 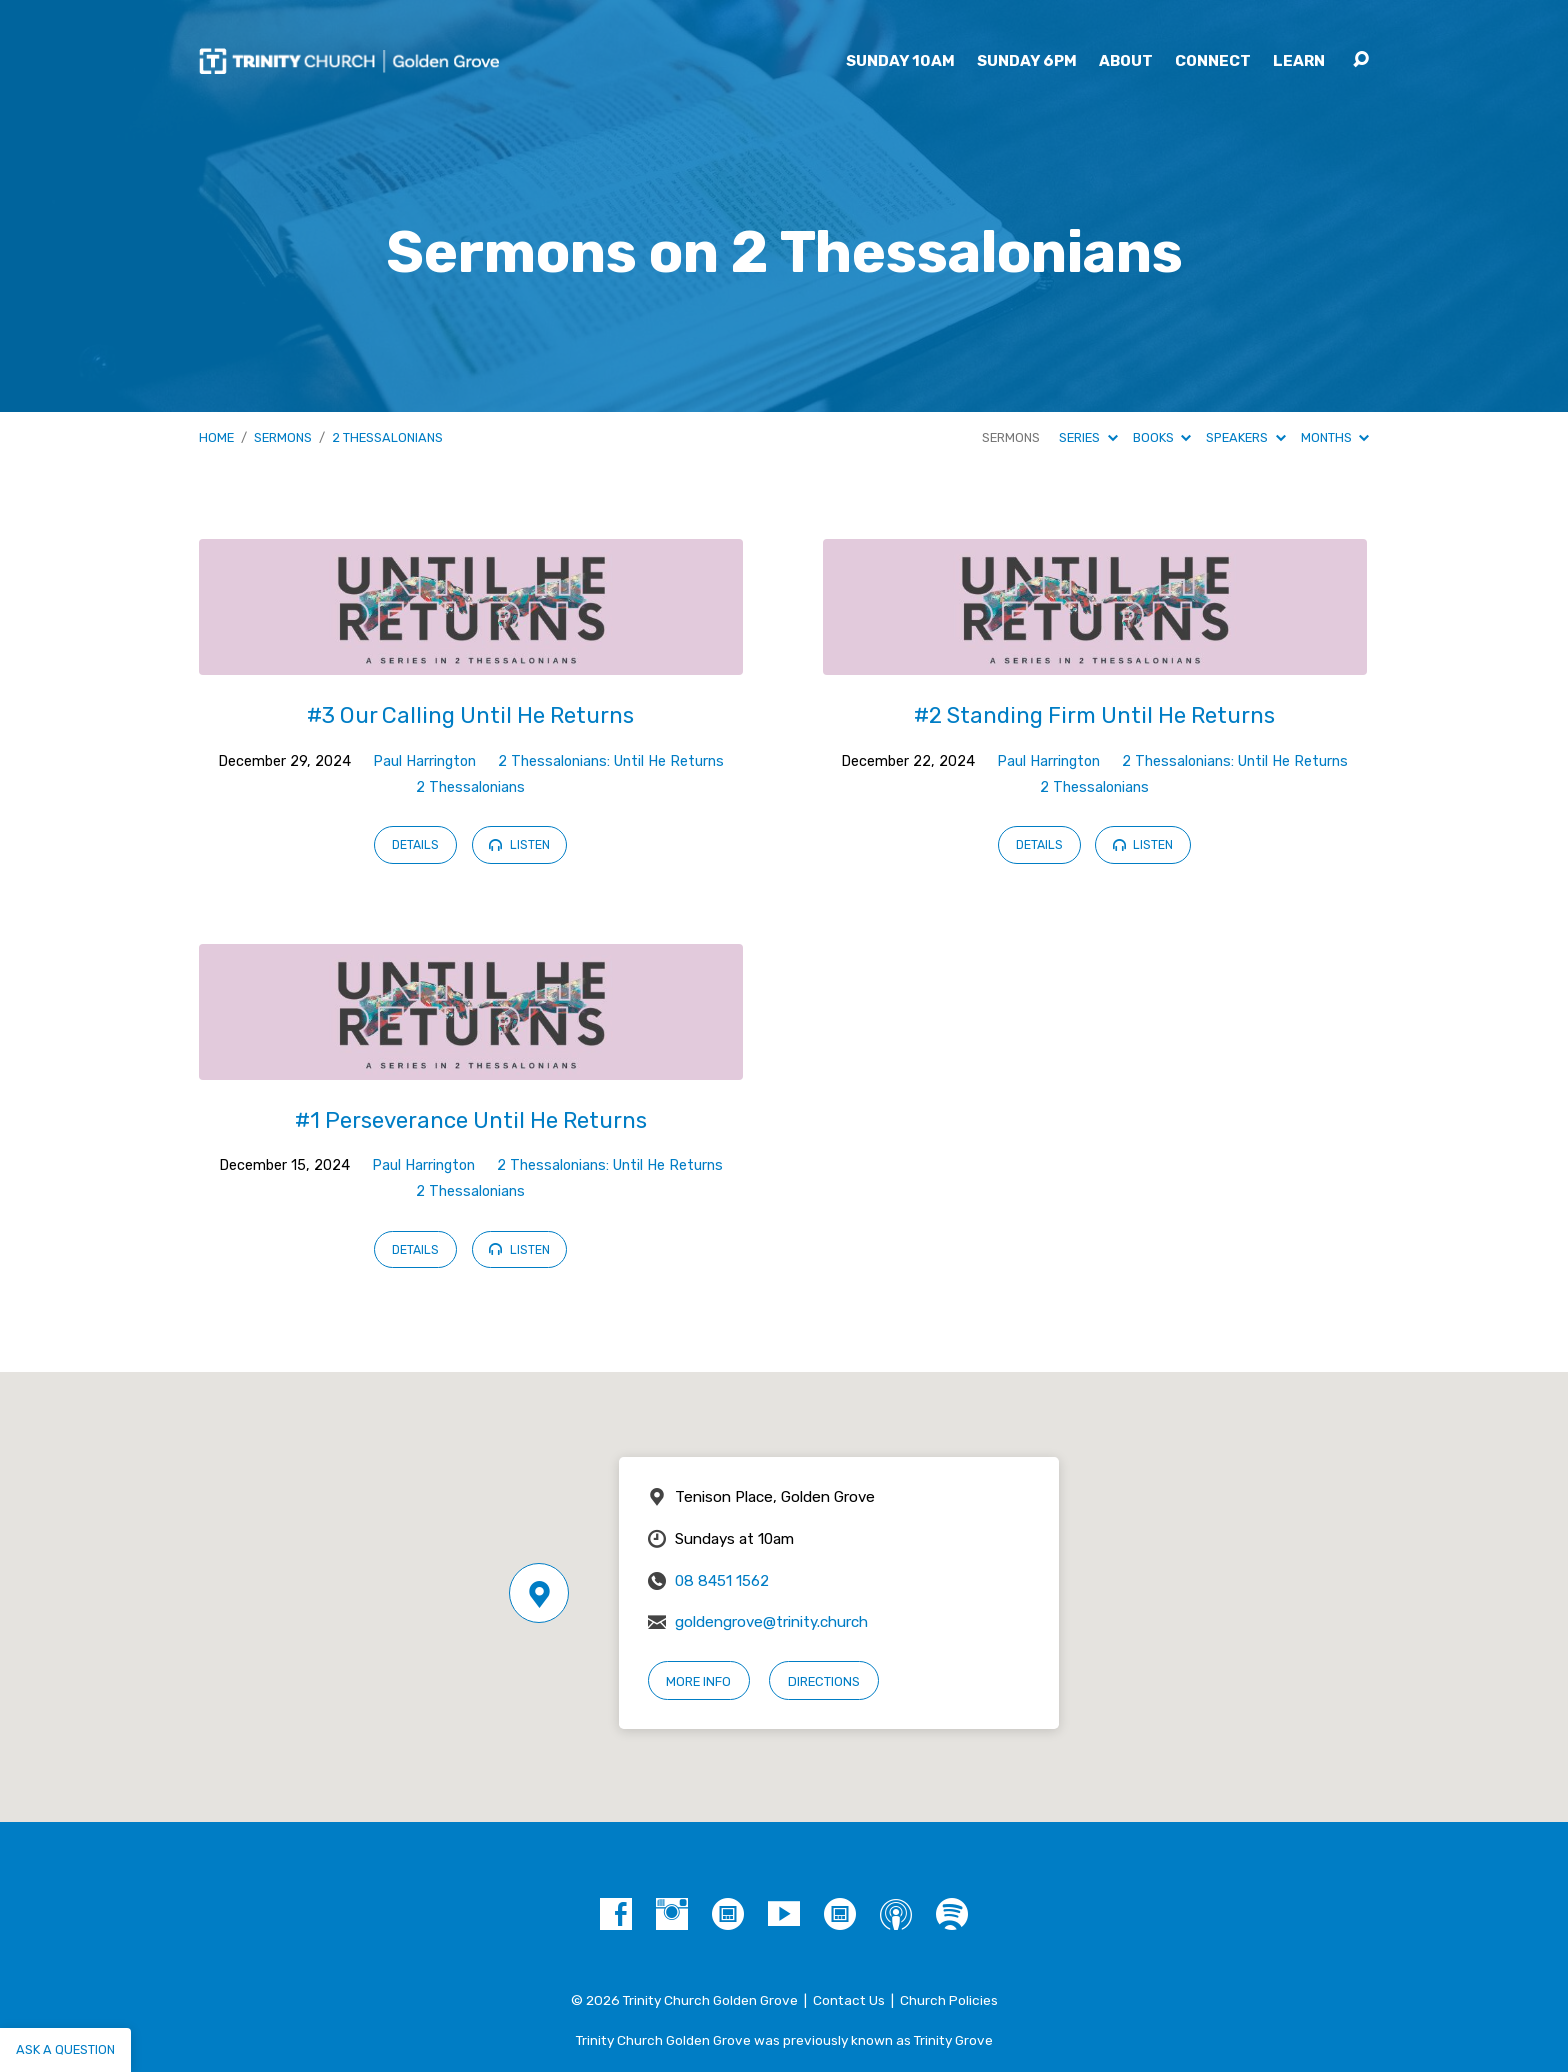 What do you see at coordinates (1027, 61) in the screenshot?
I see `Sunday 6pm` at bounding box center [1027, 61].